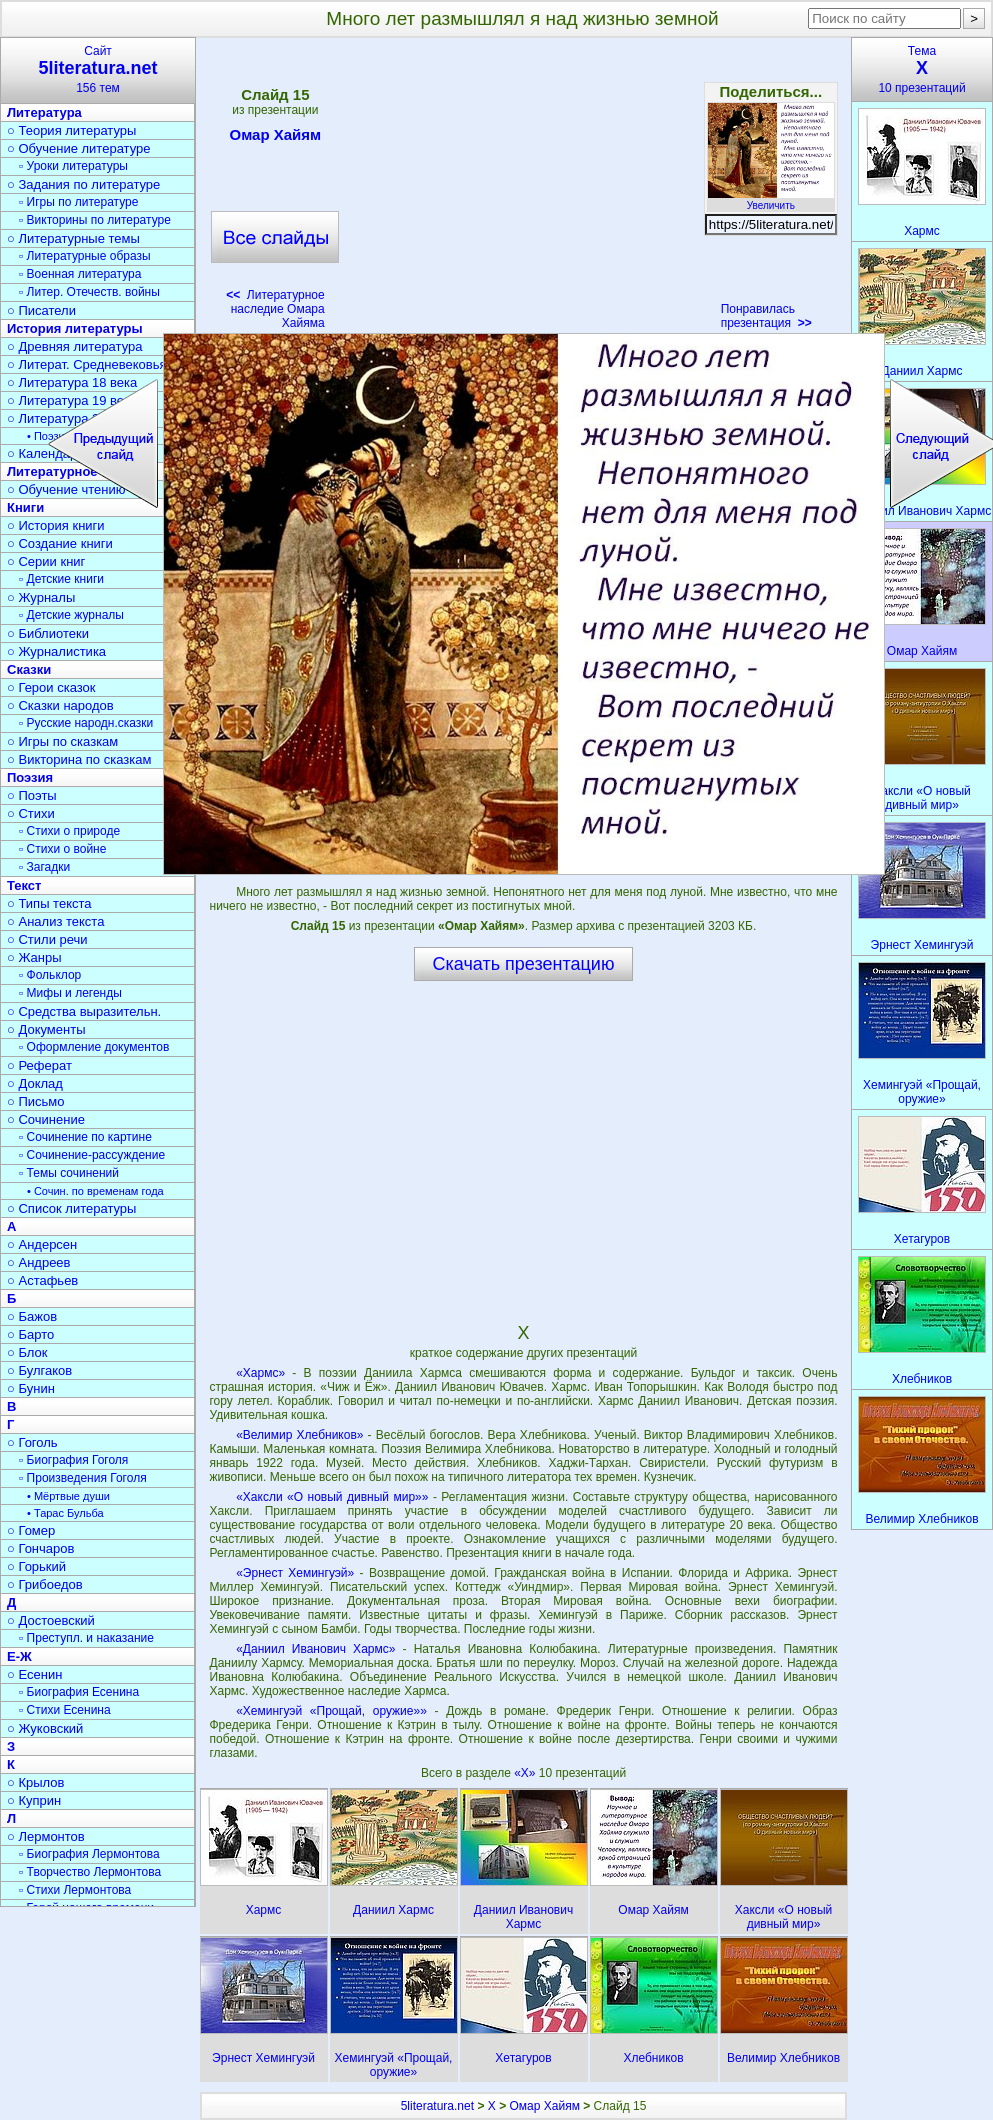 The image size is (993, 2120). Describe the element at coordinates (524, 964) in the screenshot. I see `Скачать презентацию` at that location.